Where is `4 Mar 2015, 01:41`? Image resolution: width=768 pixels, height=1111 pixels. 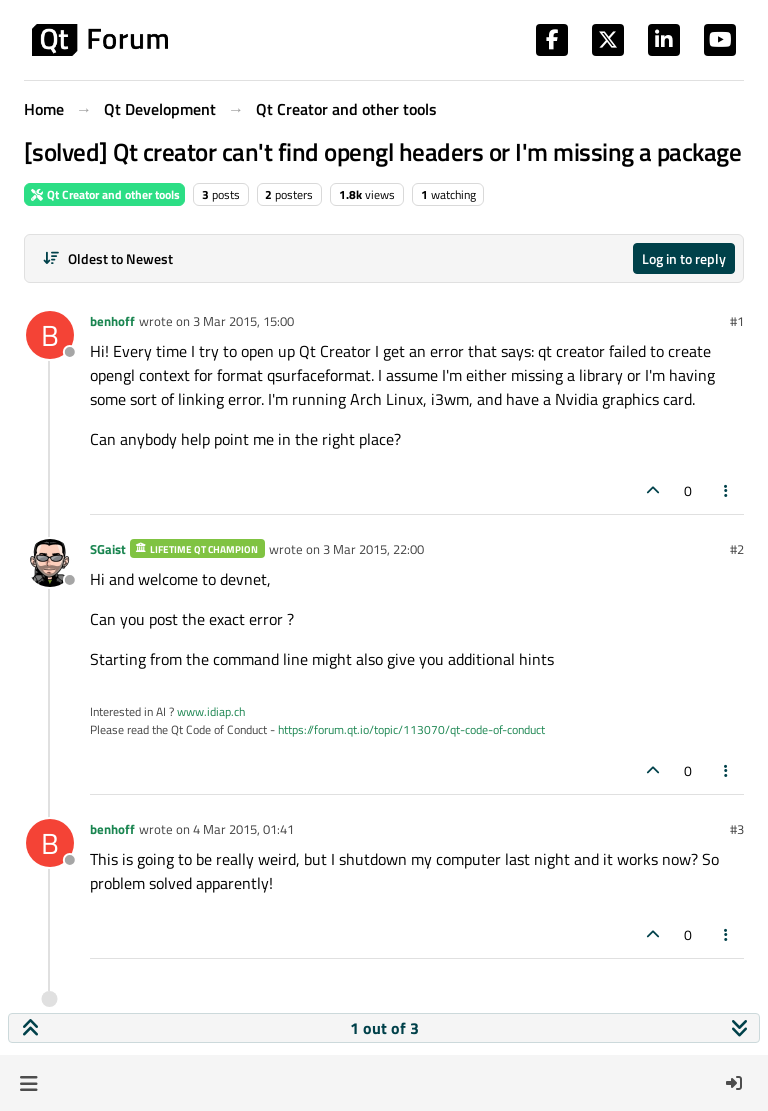
4 Mar 2015, 01:41 is located at coordinates (243, 829).